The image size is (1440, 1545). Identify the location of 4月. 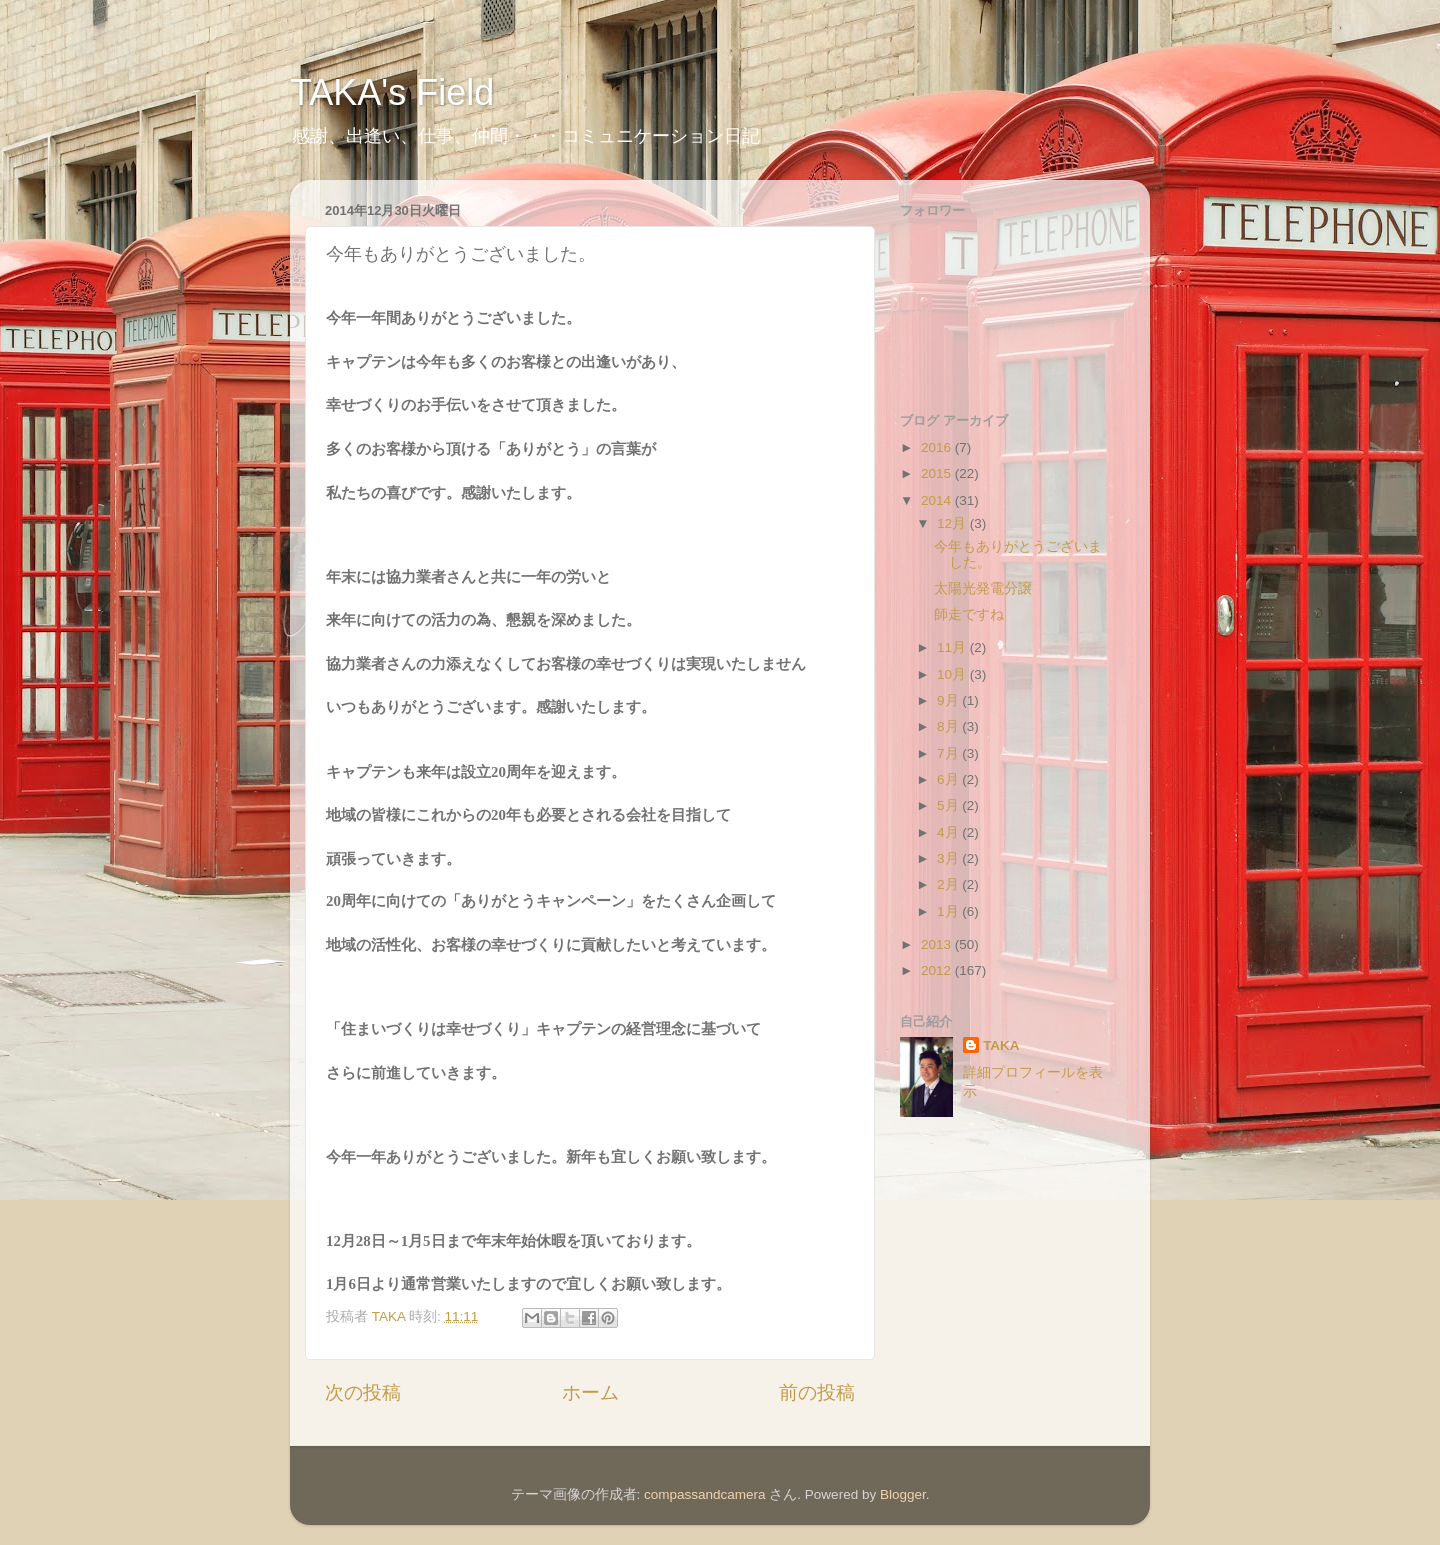
(949, 832).